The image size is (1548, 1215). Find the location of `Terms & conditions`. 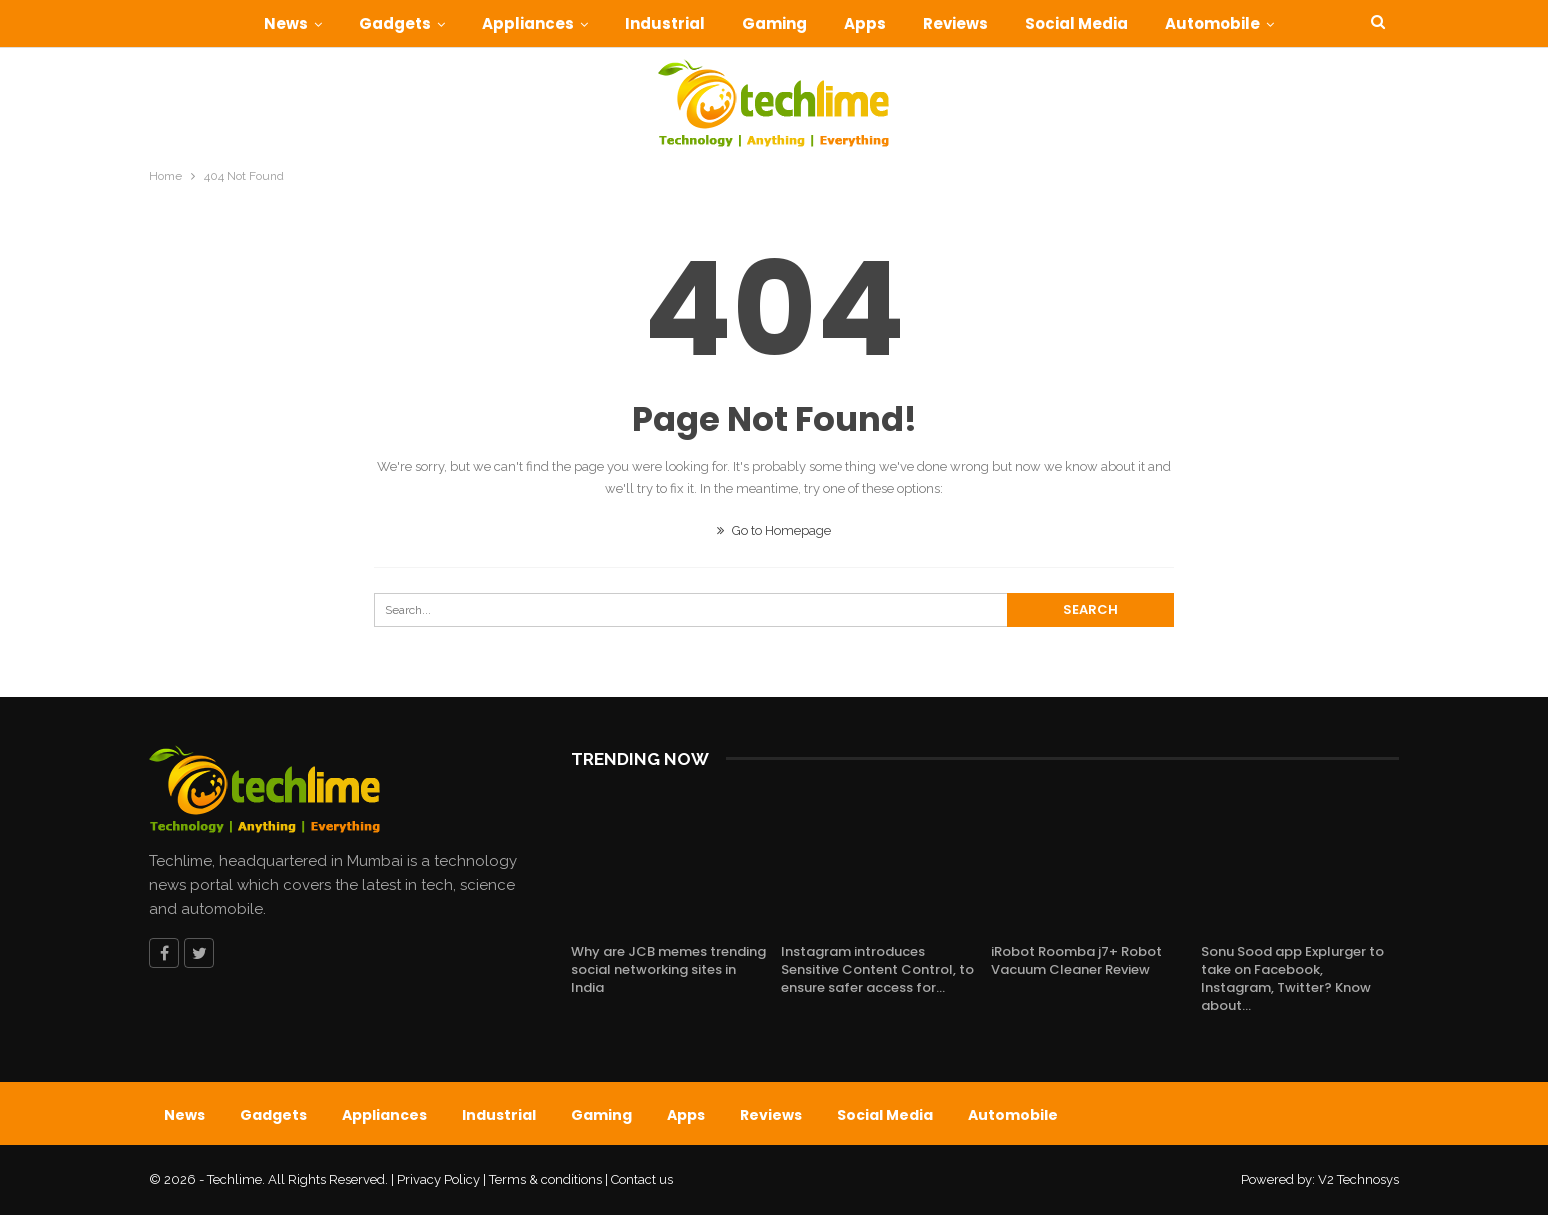

Terms & conditions is located at coordinates (545, 1179).